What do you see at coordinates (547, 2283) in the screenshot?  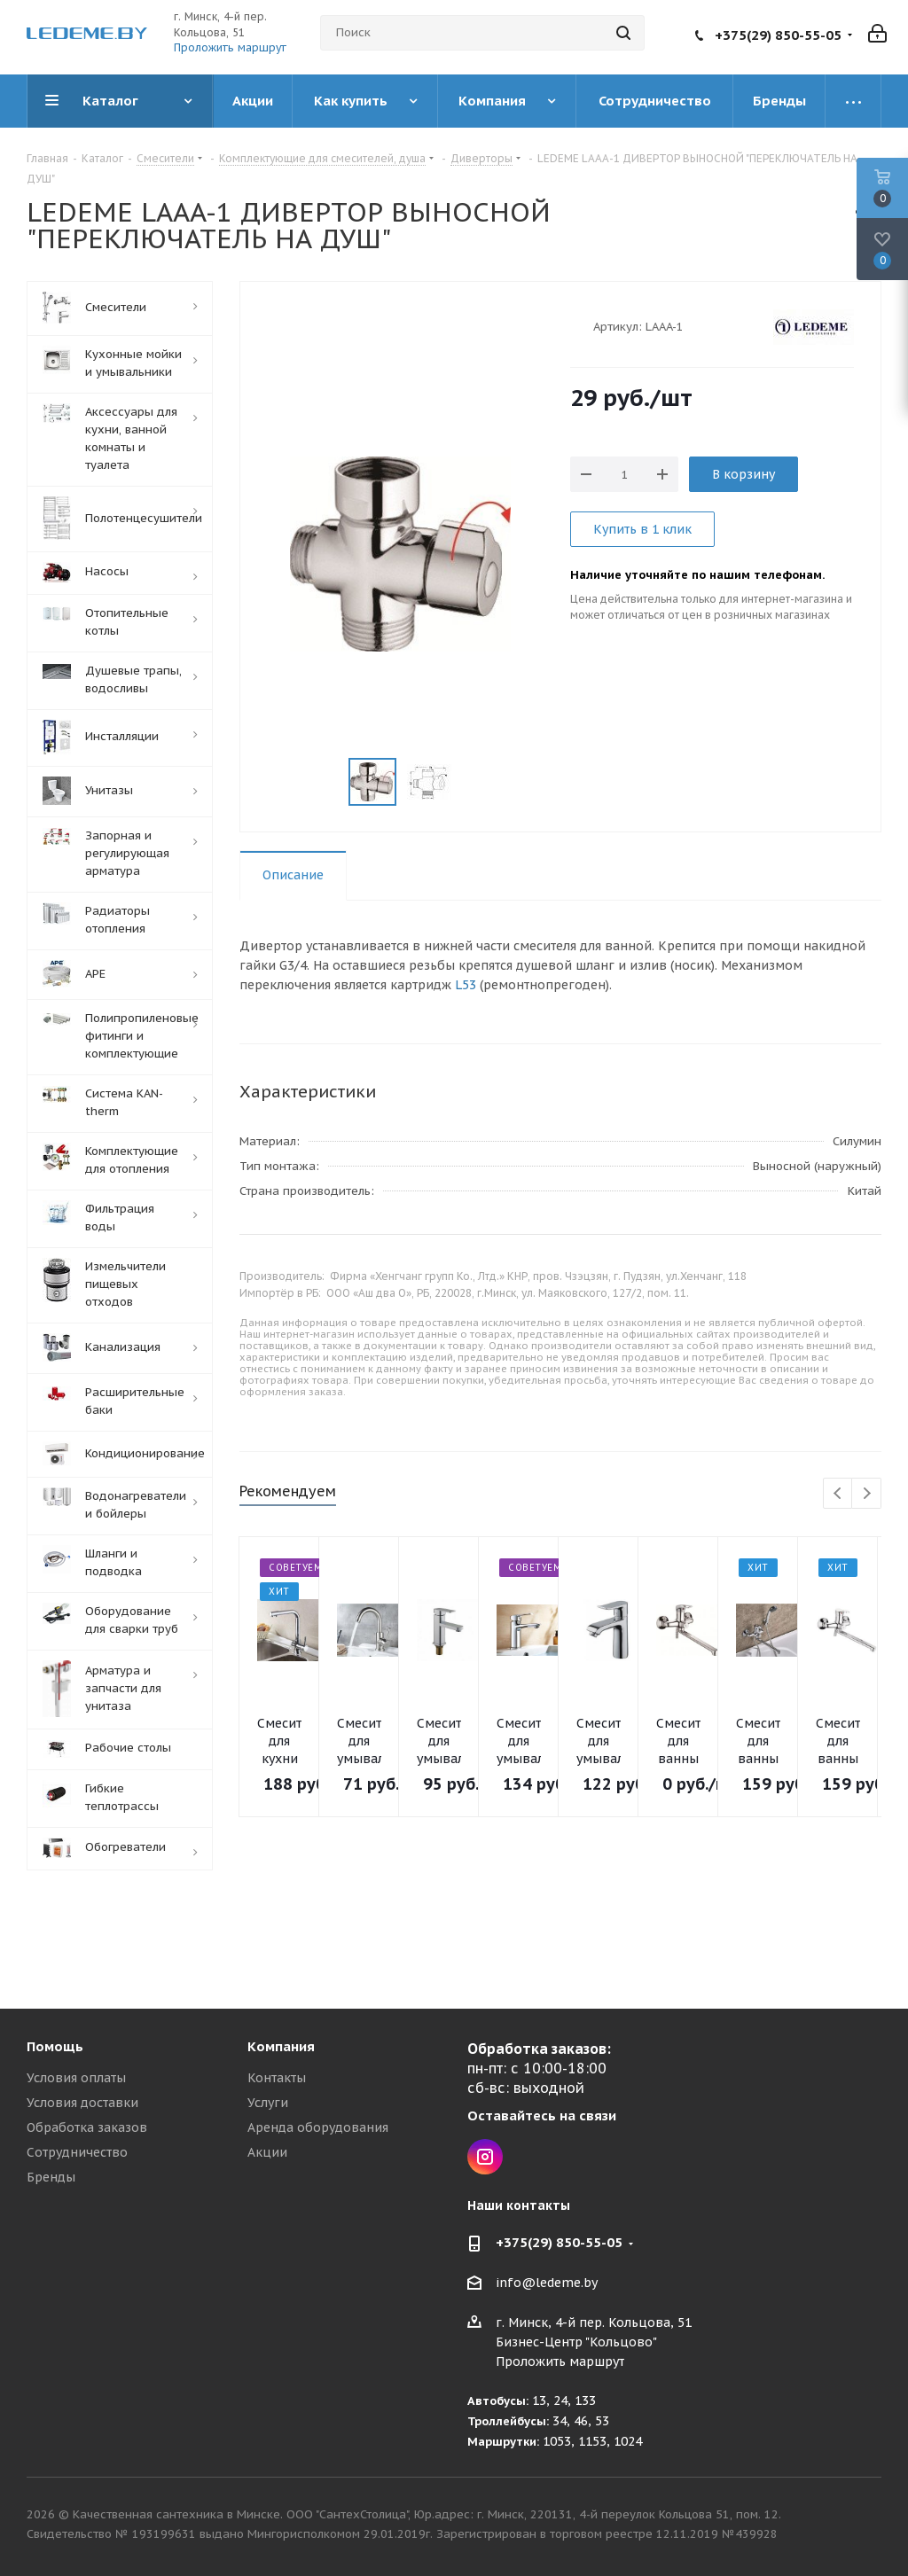 I see `info@ledeme.by` at bounding box center [547, 2283].